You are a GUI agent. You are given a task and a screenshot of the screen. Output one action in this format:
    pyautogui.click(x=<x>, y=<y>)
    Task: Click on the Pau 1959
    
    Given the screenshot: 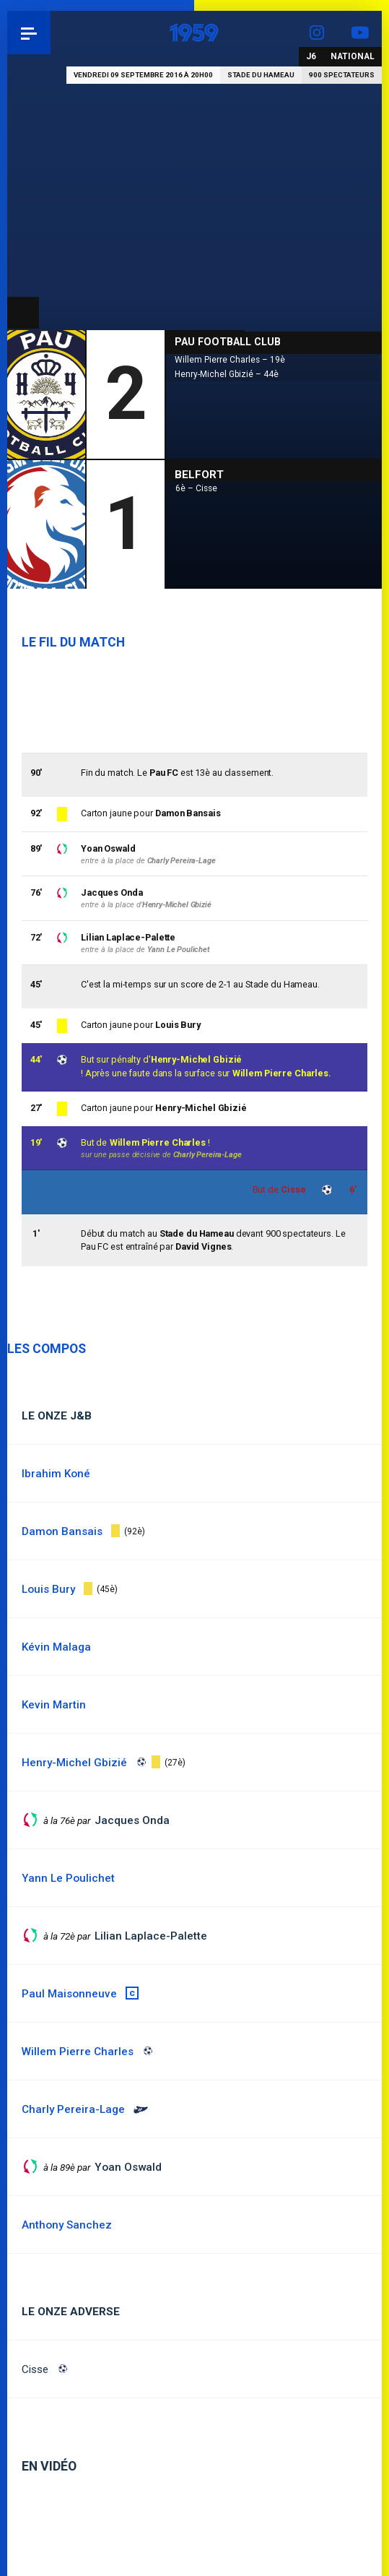 What is the action you would take?
    pyautogui.click(x=51, y=32)
    